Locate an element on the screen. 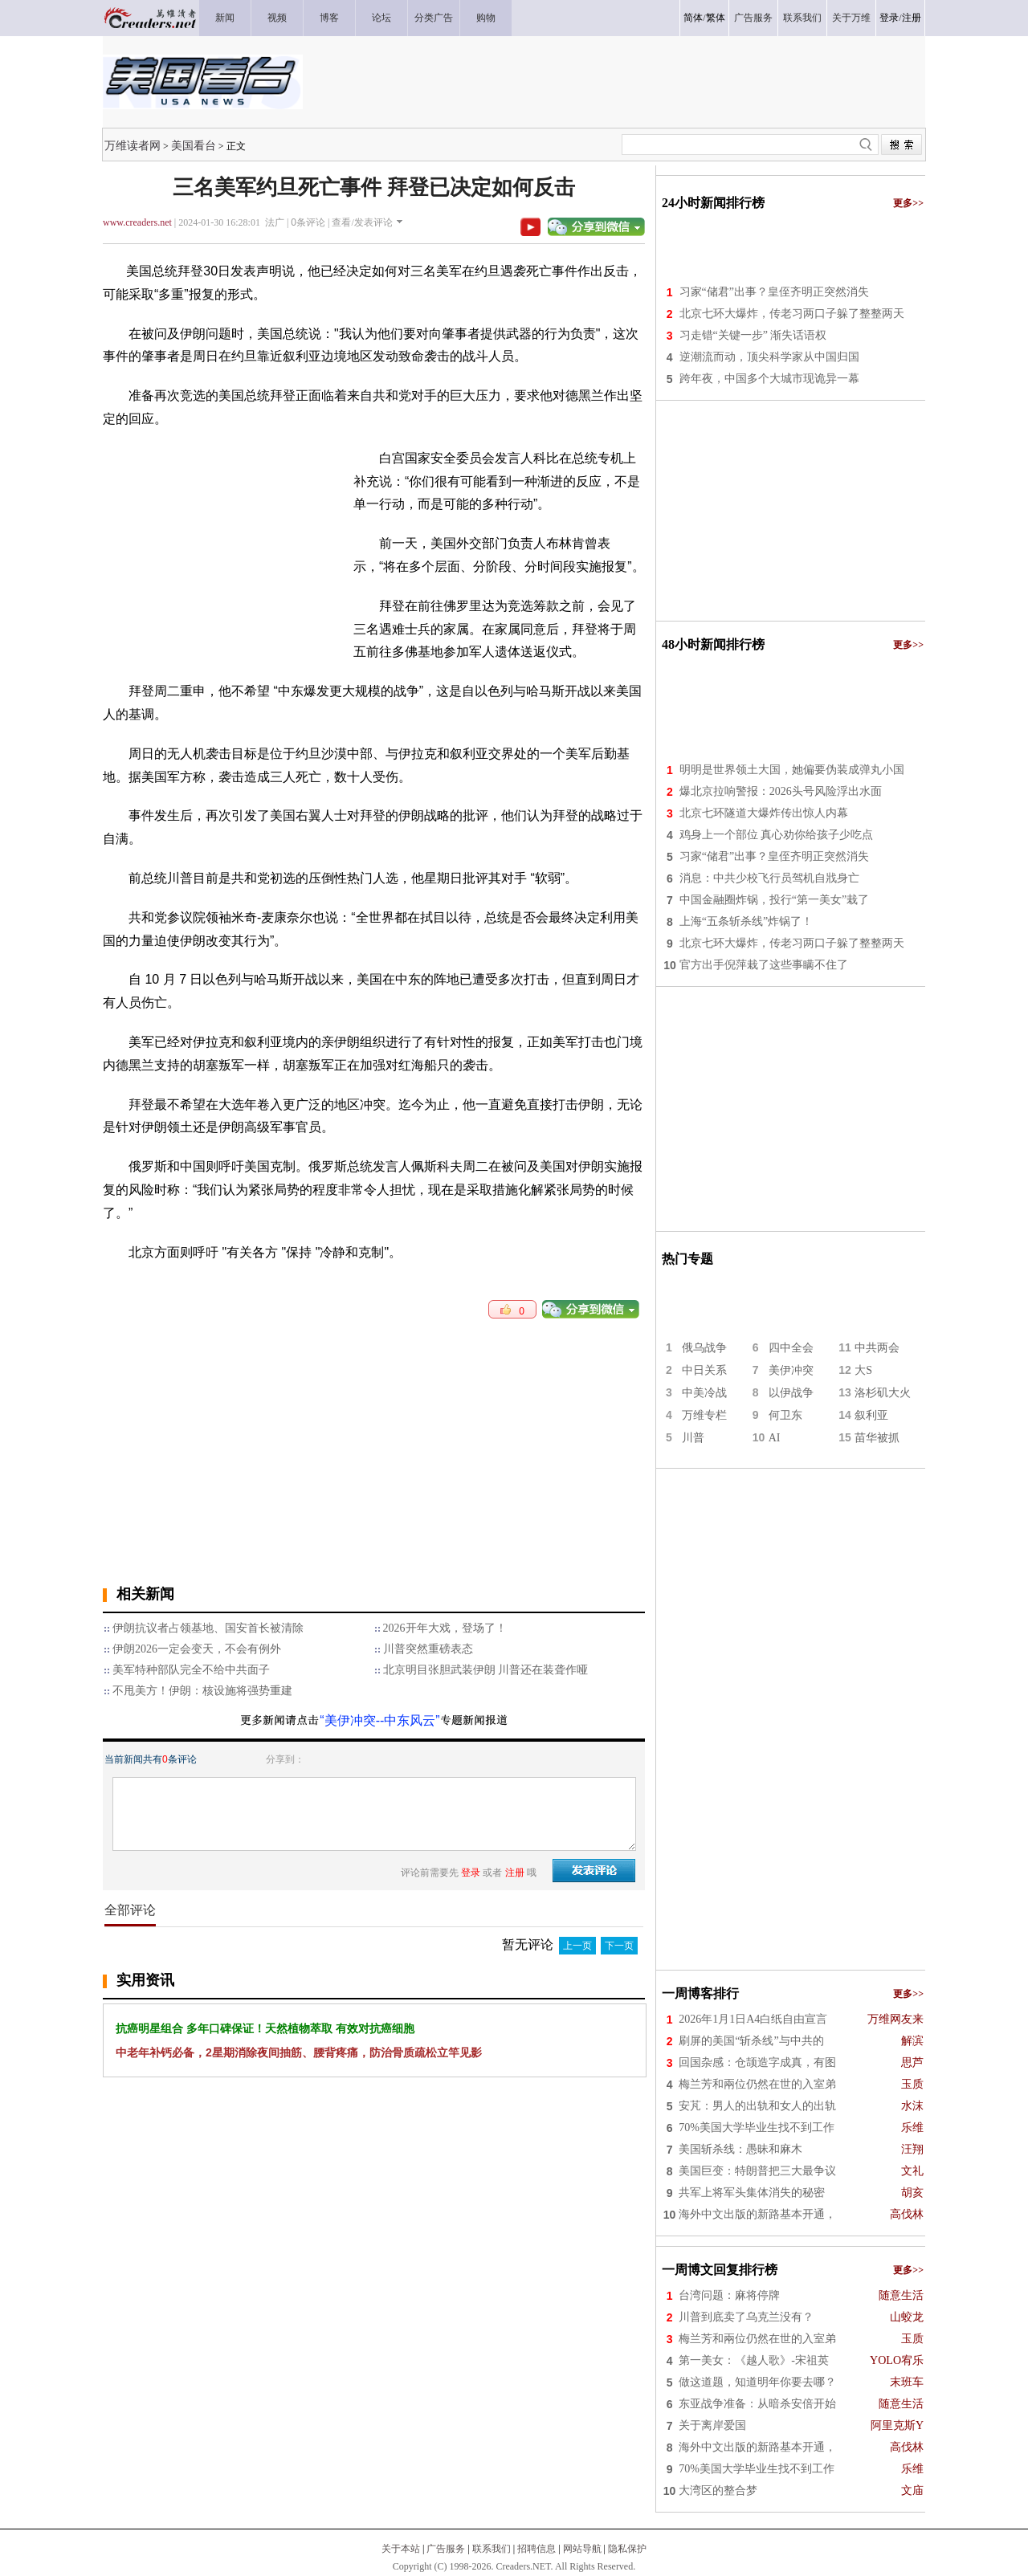  跨年夜，中国多个大城市现诡异一幕 is located at coordinates (769, 379).